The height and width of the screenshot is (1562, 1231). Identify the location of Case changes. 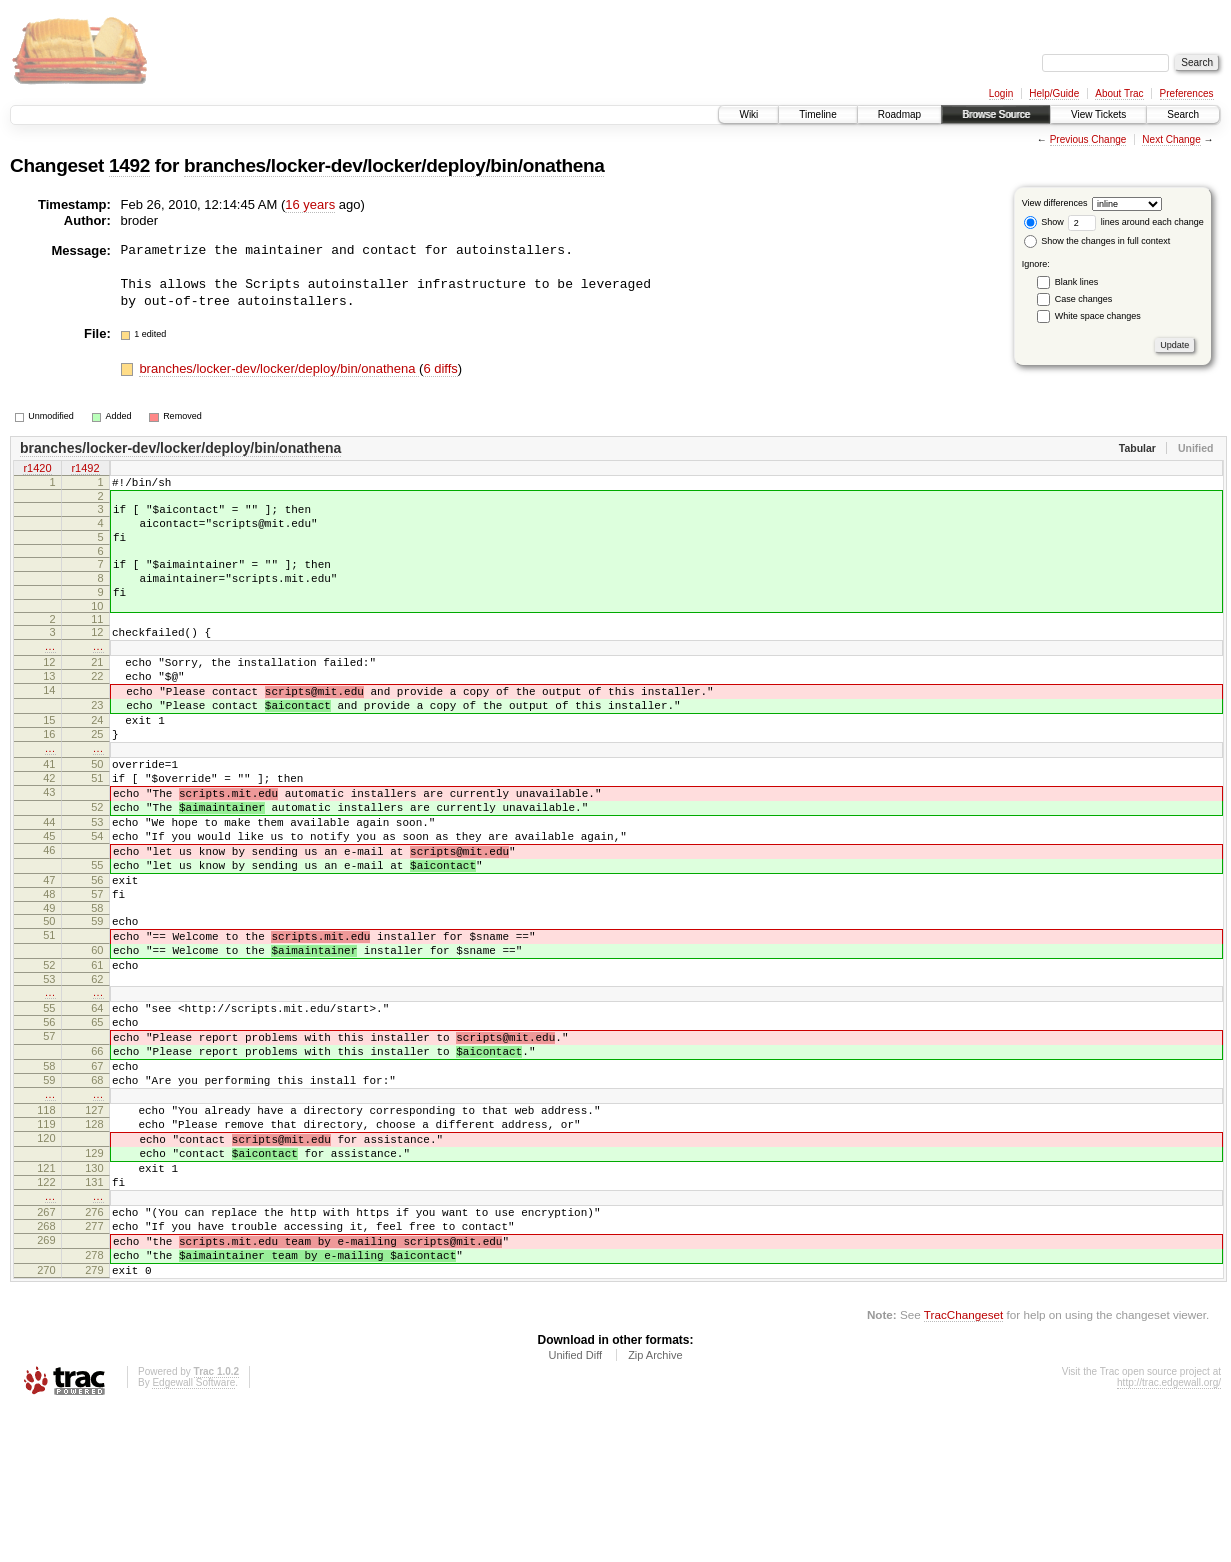
(1084, 299).